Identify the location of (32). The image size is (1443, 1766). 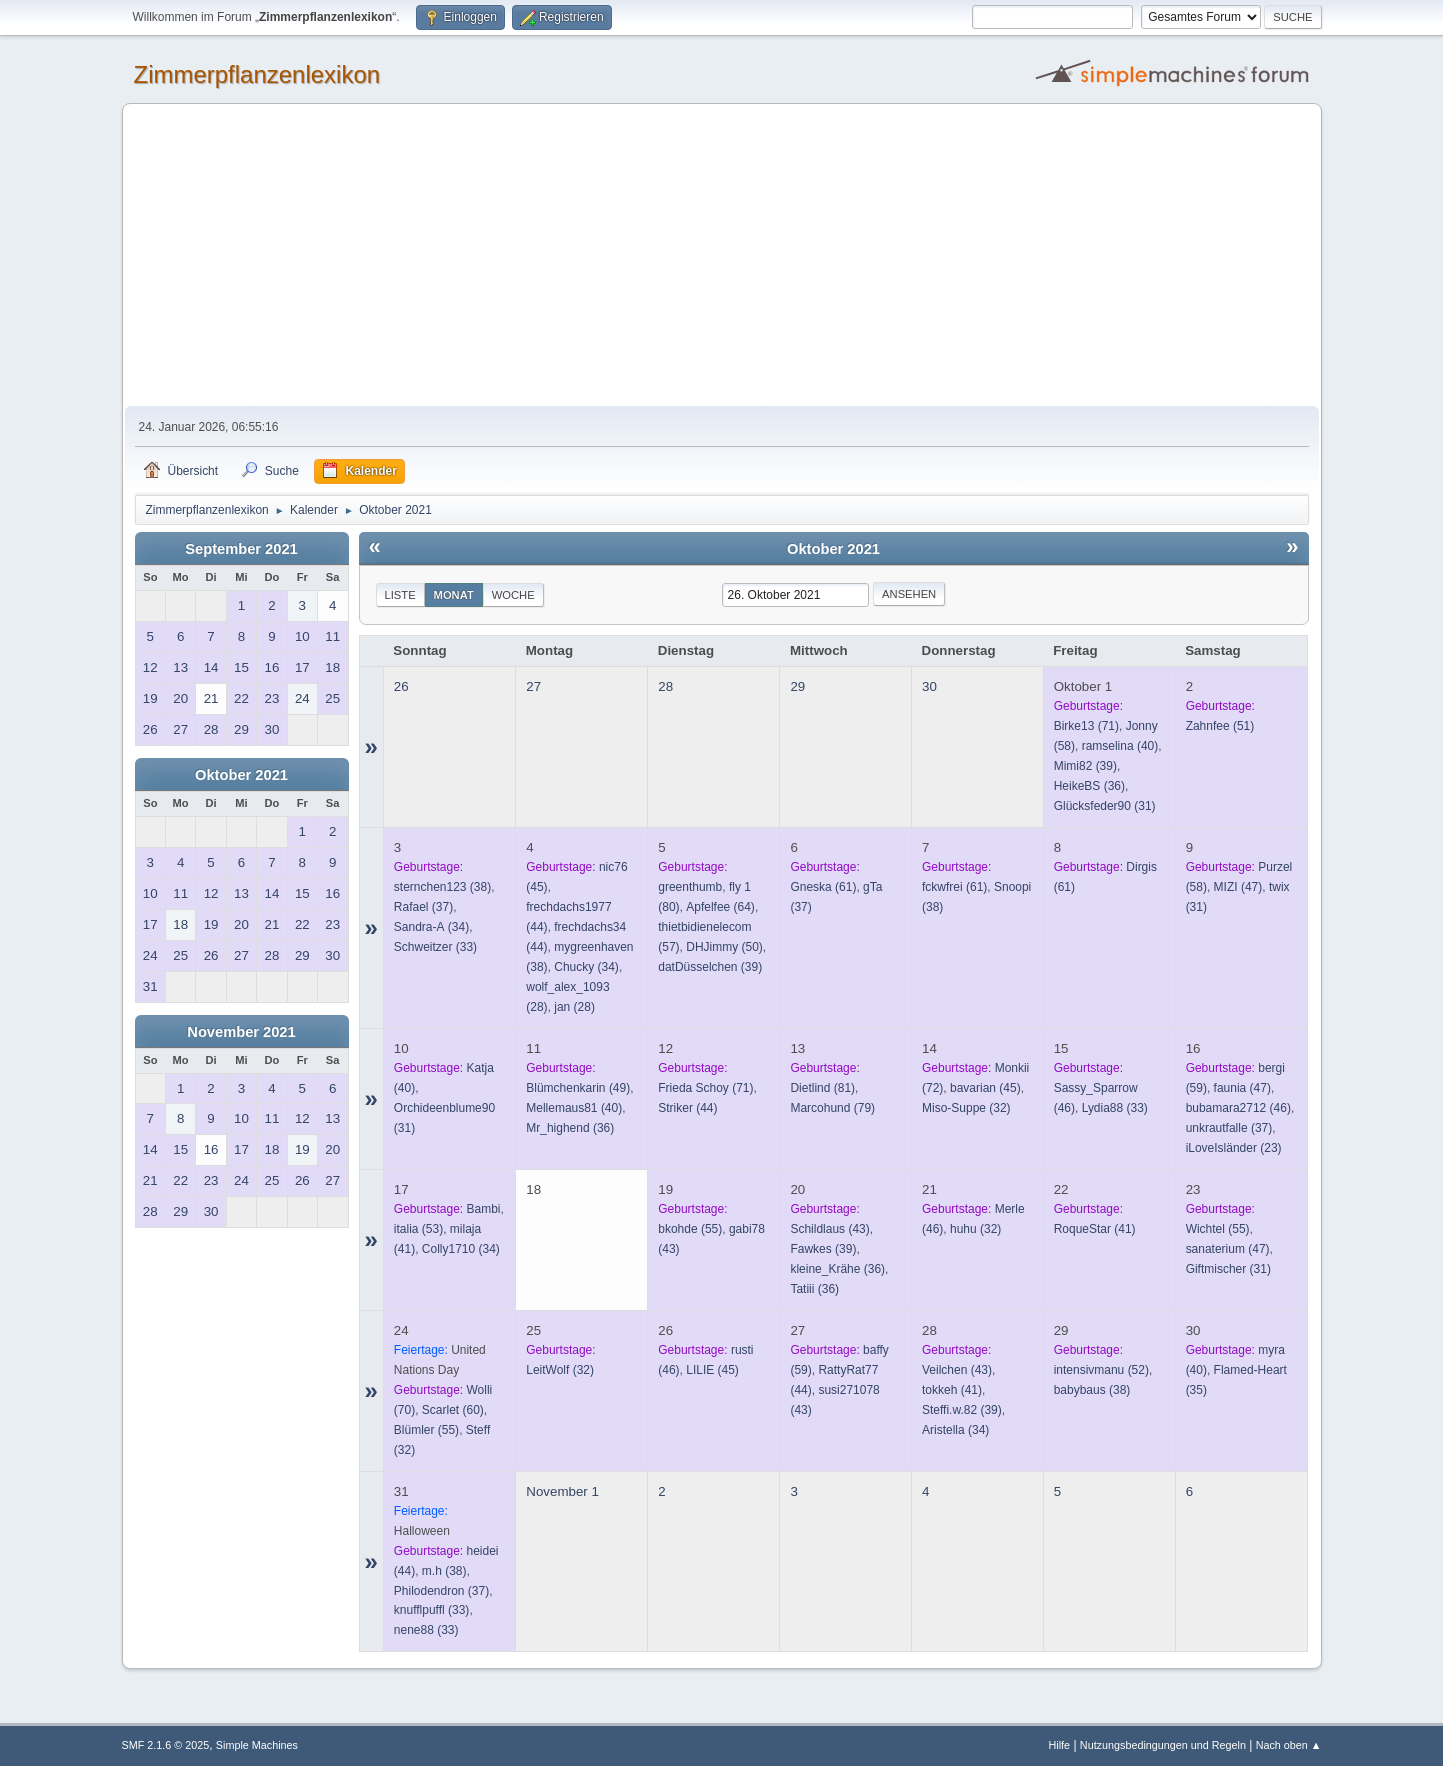
(966, 1108).